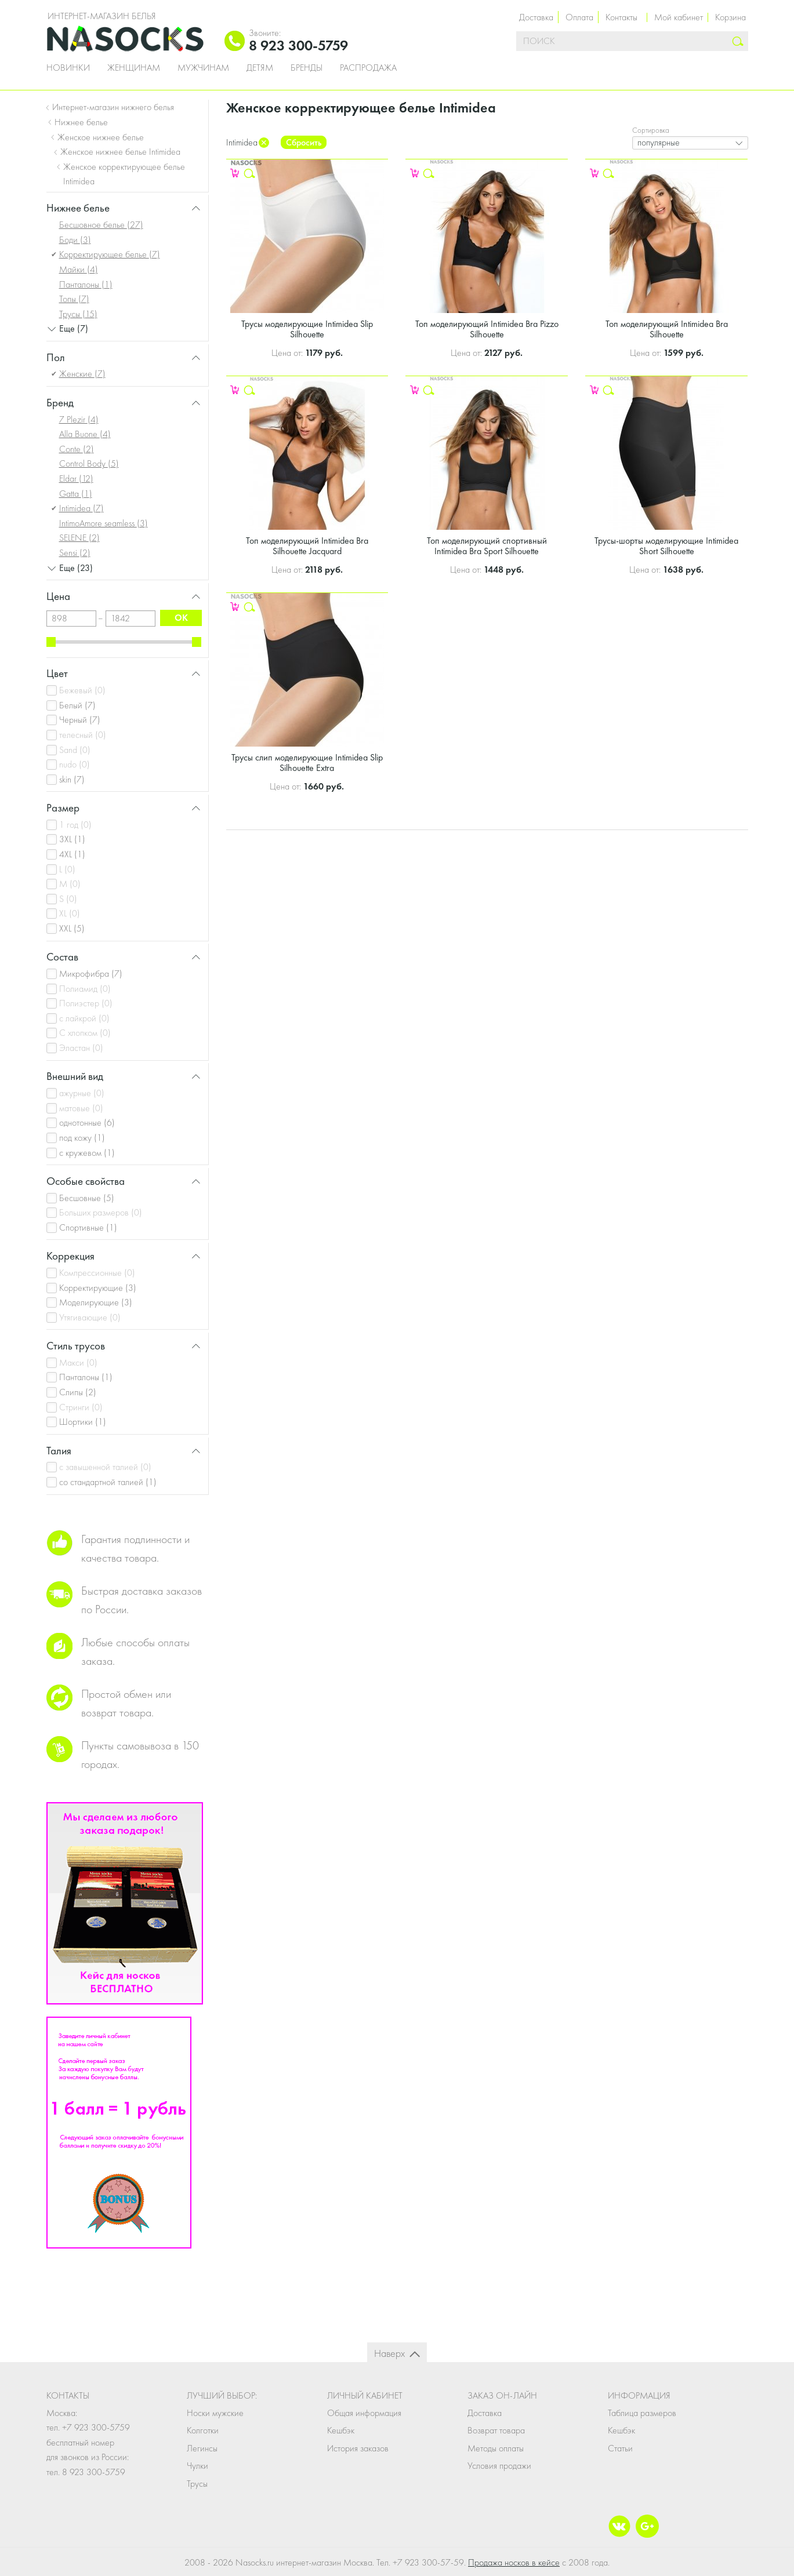 The image size is (794, 2576). I want to click on Трусы-шорты моделирующие Intimidea Short Silhouette, so click(666, 545).